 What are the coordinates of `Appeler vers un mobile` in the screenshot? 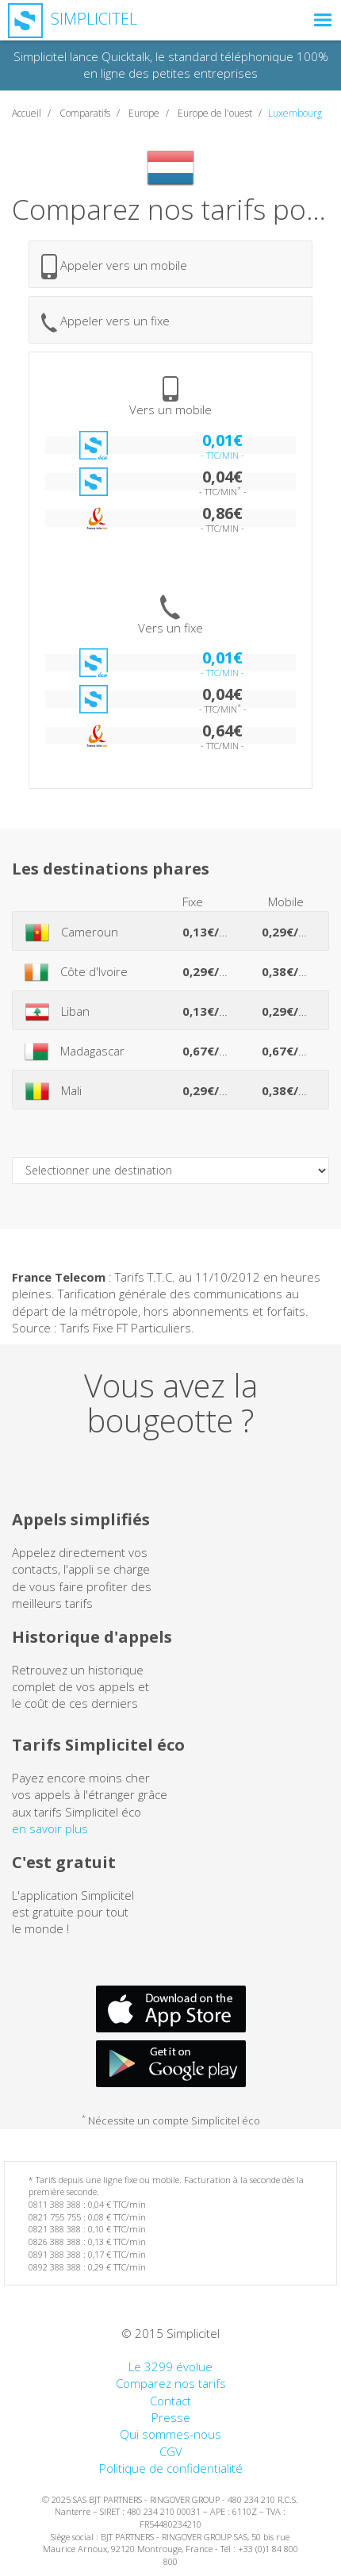 It's located at (114, 266).